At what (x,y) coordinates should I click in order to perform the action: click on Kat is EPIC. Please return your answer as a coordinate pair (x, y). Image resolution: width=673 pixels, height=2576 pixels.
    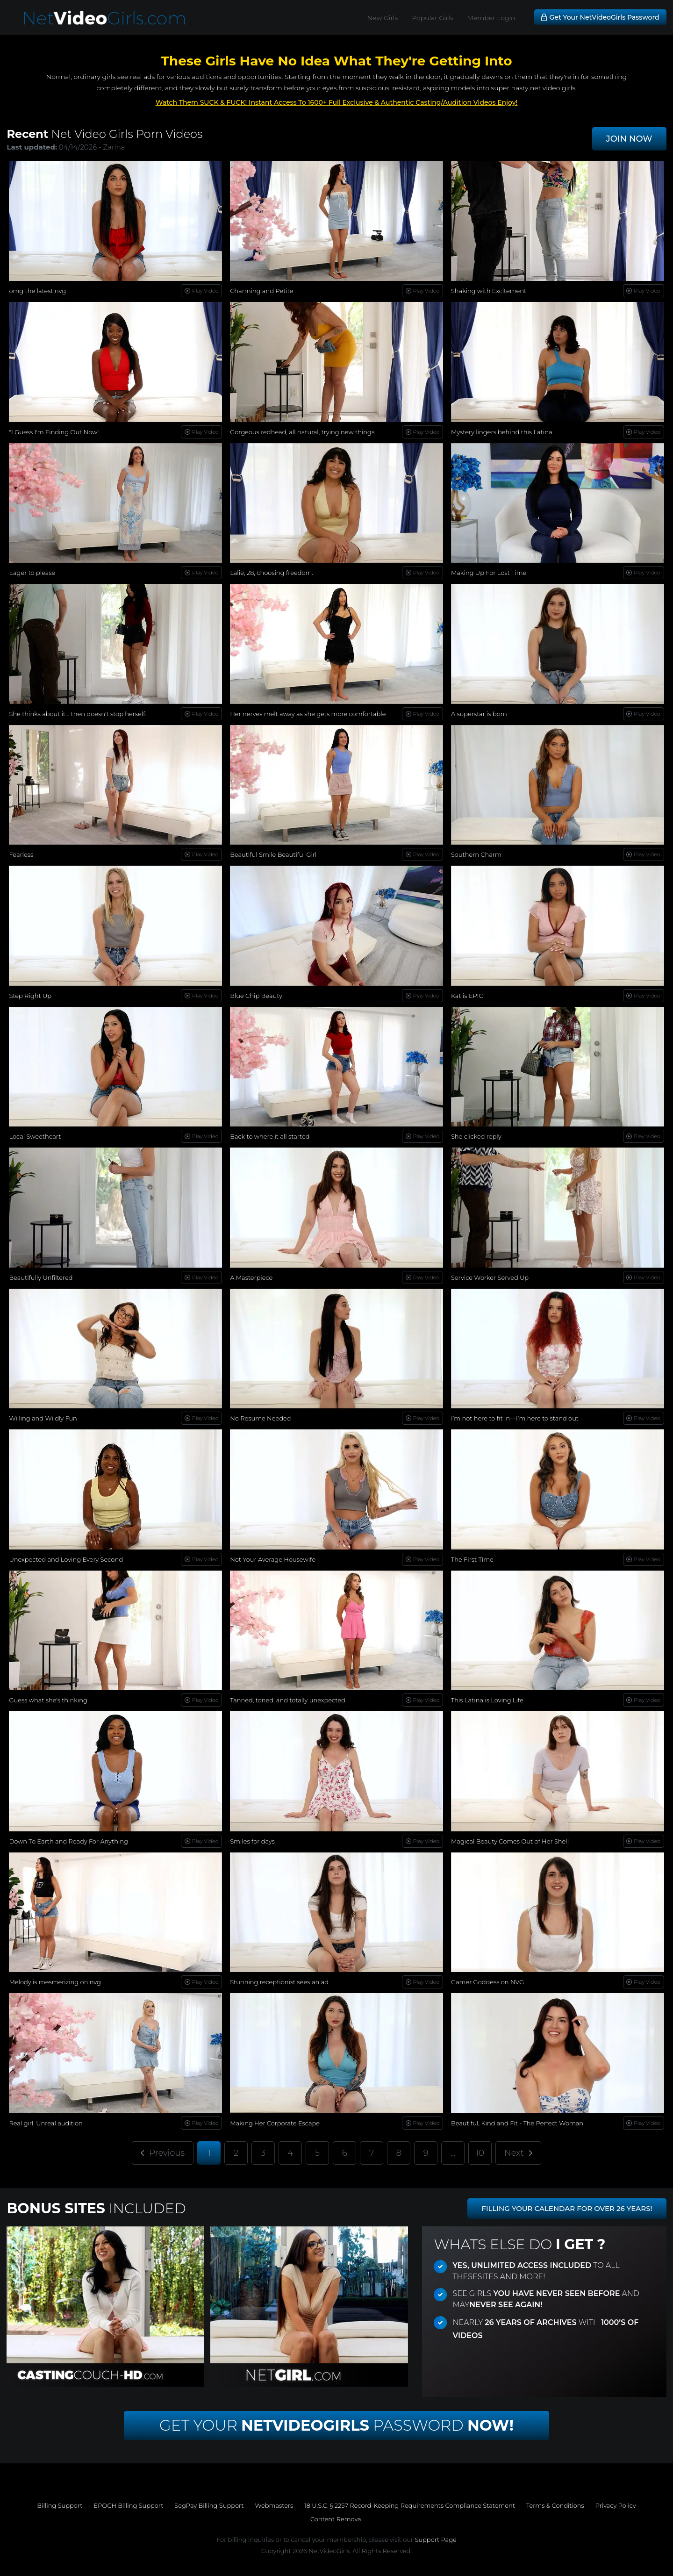
    Looking at the image, I should click on (467, 995).